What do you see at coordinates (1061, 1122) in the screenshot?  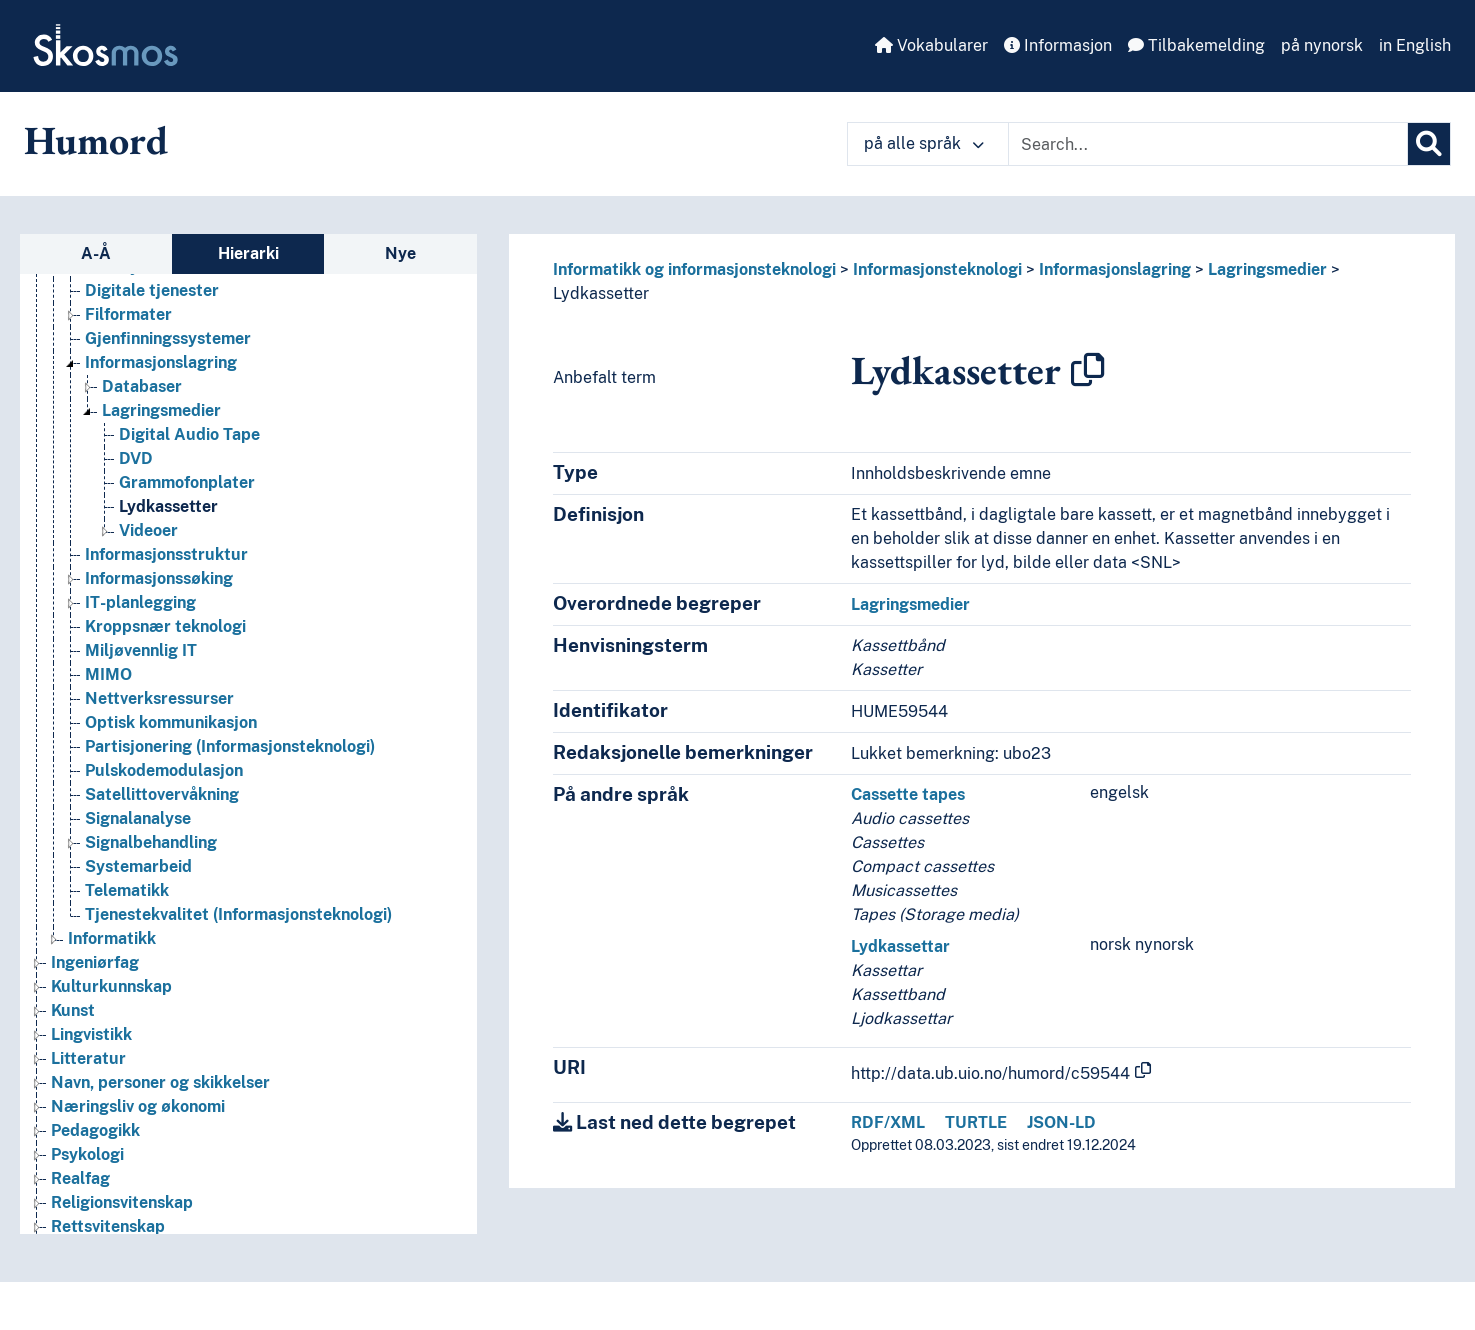 I see `JSON-LD` at bounding box center [1061, 1122].